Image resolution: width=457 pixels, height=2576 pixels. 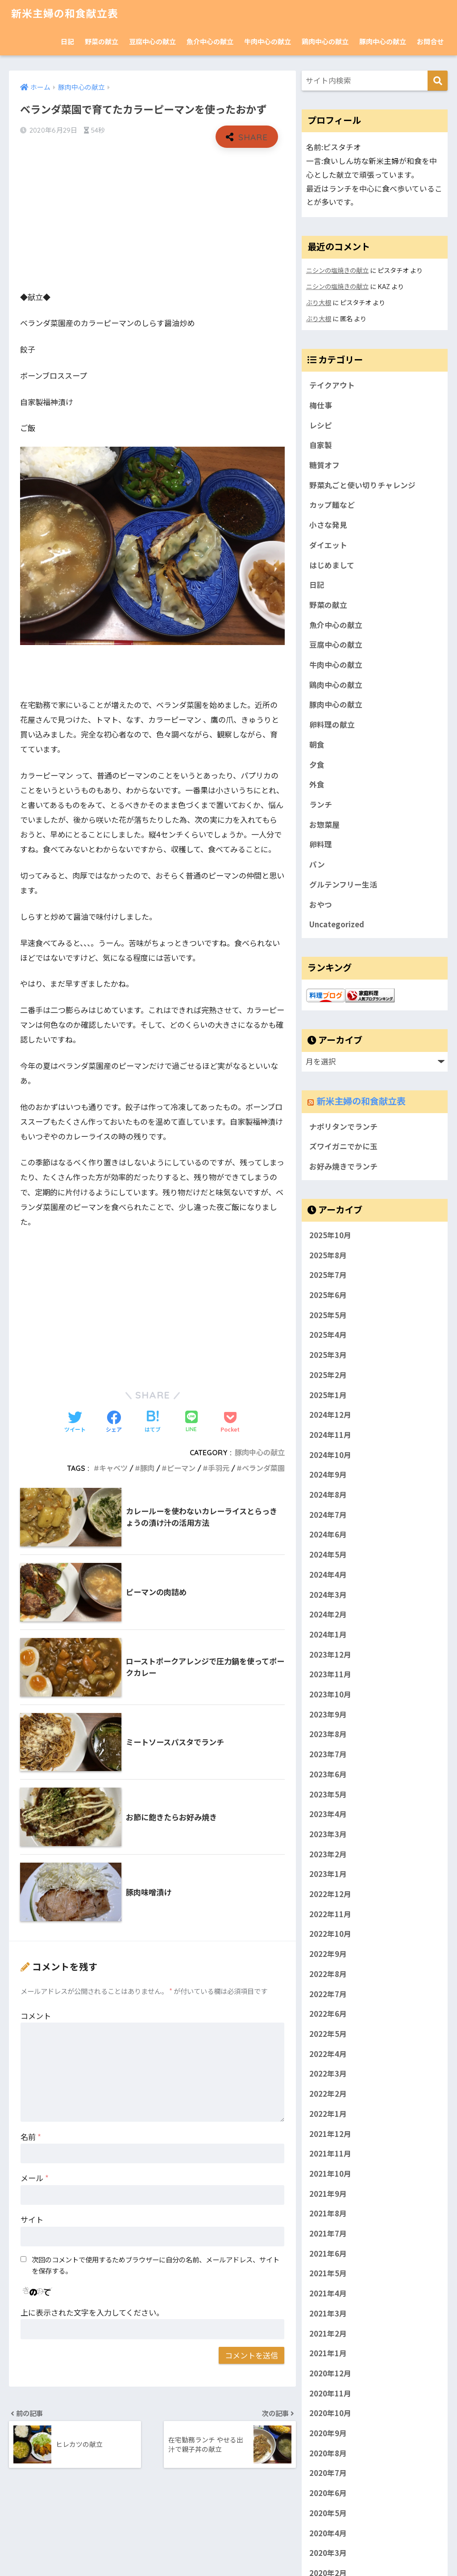 What do you see at coordinates (32, 2219) in the screenshot?
I see `サイト` at bounding box center [32, 2219].